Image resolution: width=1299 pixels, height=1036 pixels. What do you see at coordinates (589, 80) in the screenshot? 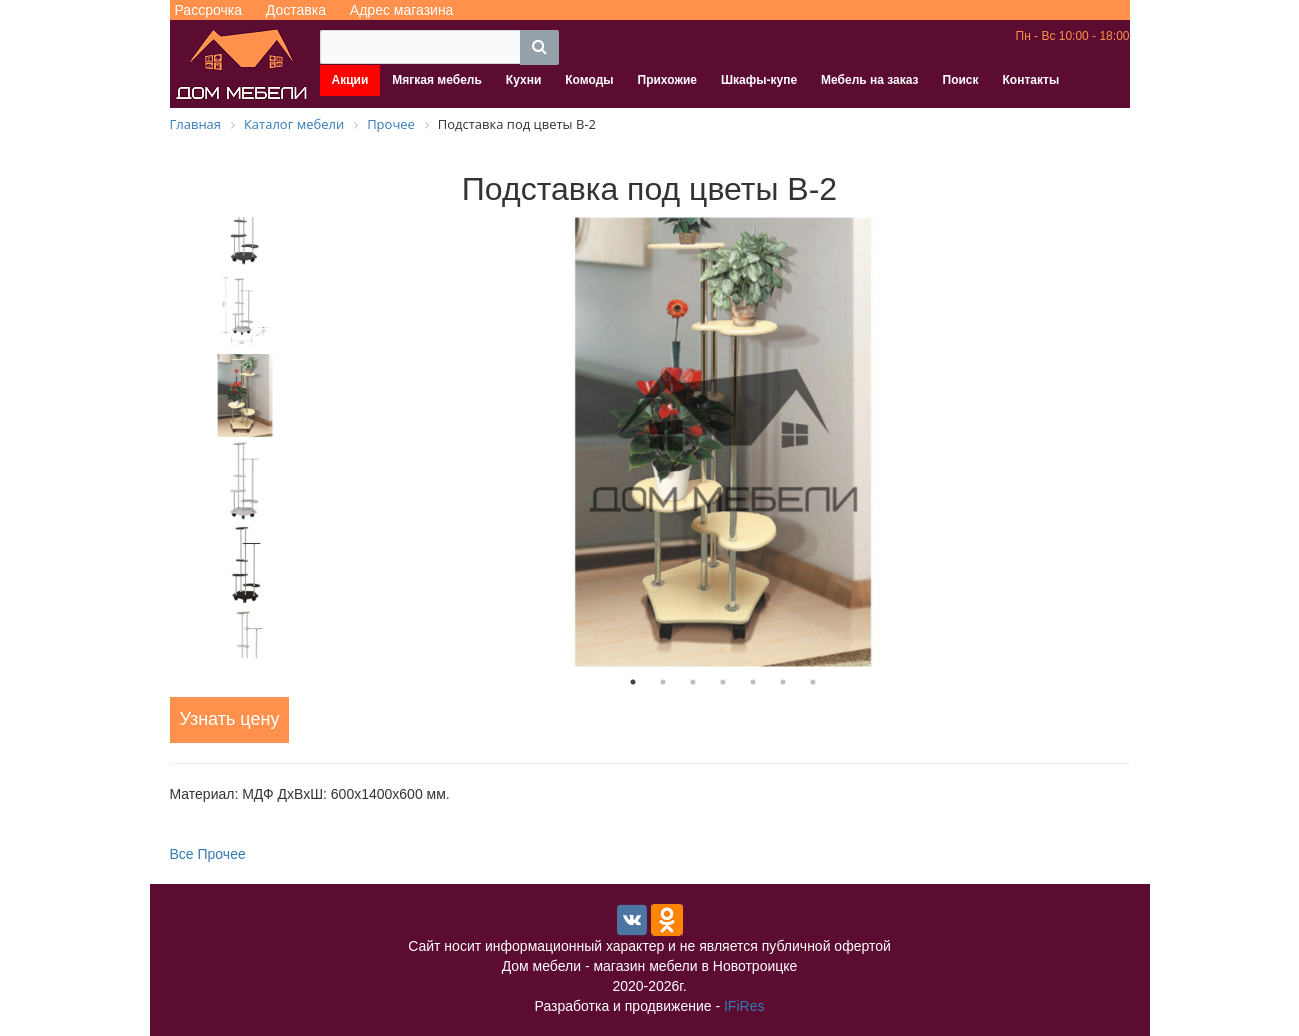
I see `Комоды` at bounding box center [589, 80].